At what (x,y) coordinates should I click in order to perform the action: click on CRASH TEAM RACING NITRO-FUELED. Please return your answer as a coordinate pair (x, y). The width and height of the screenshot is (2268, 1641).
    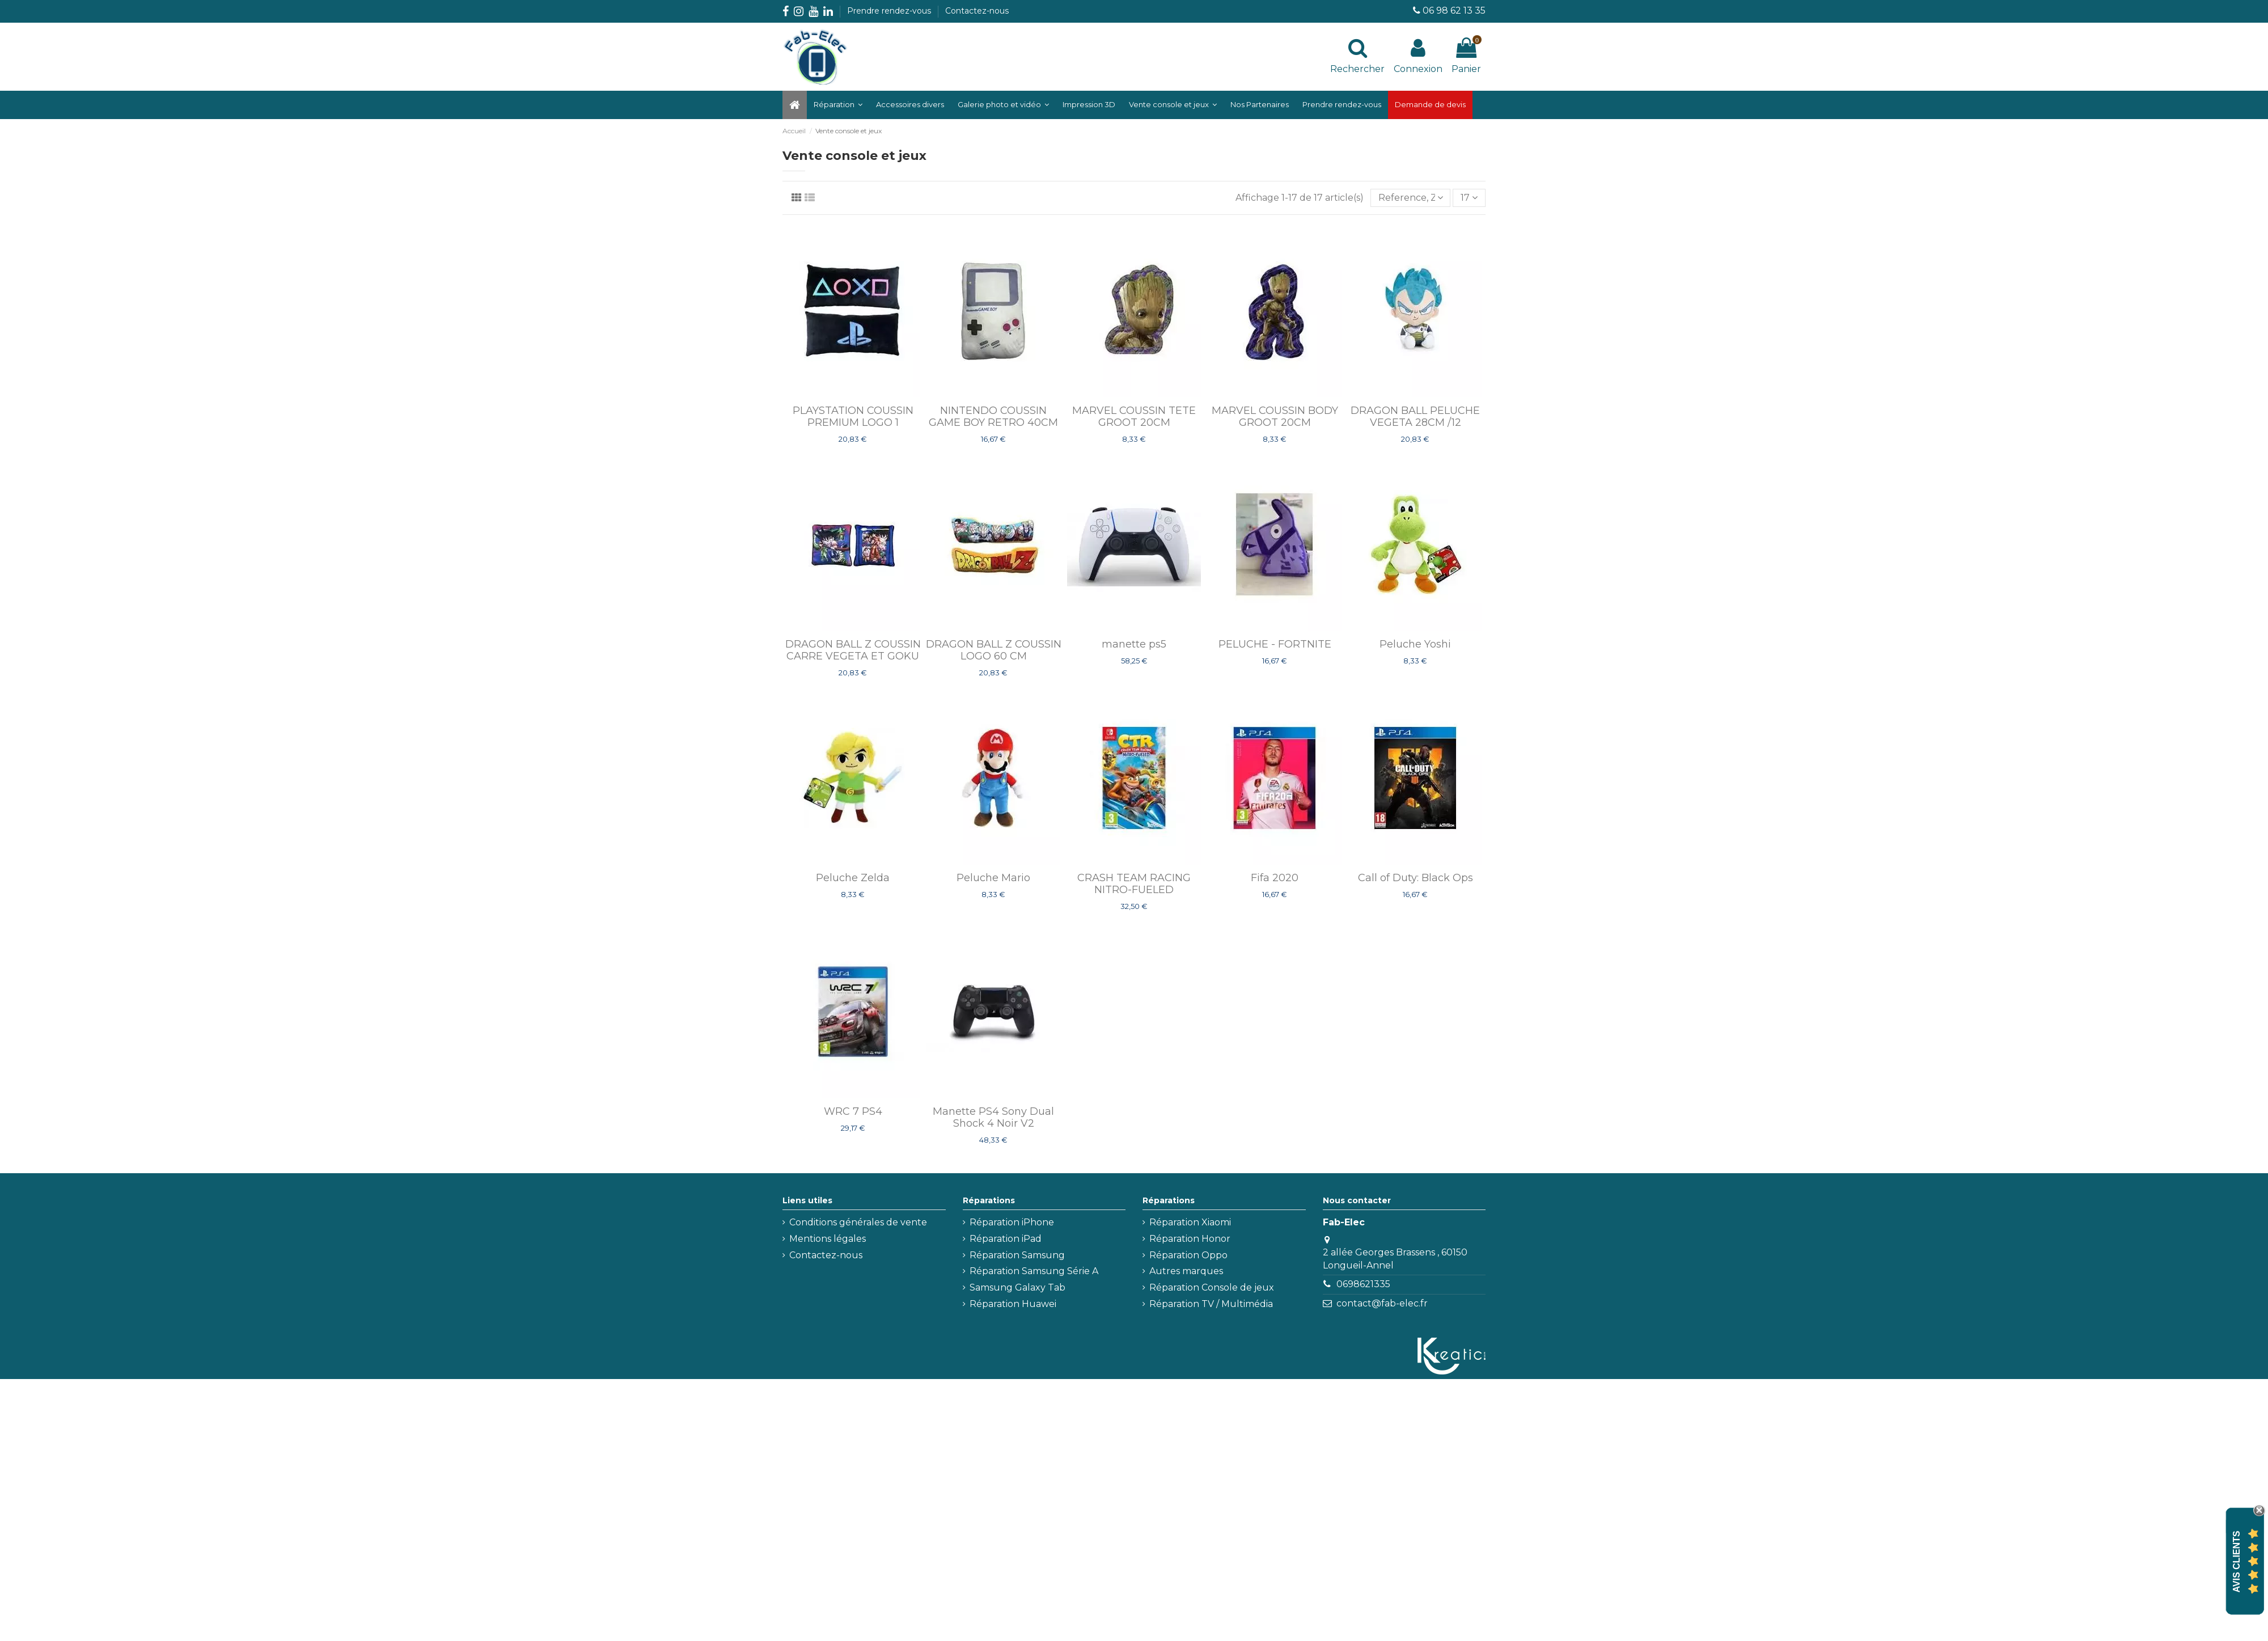
    Looking at the image, I should click on (1134, 884).